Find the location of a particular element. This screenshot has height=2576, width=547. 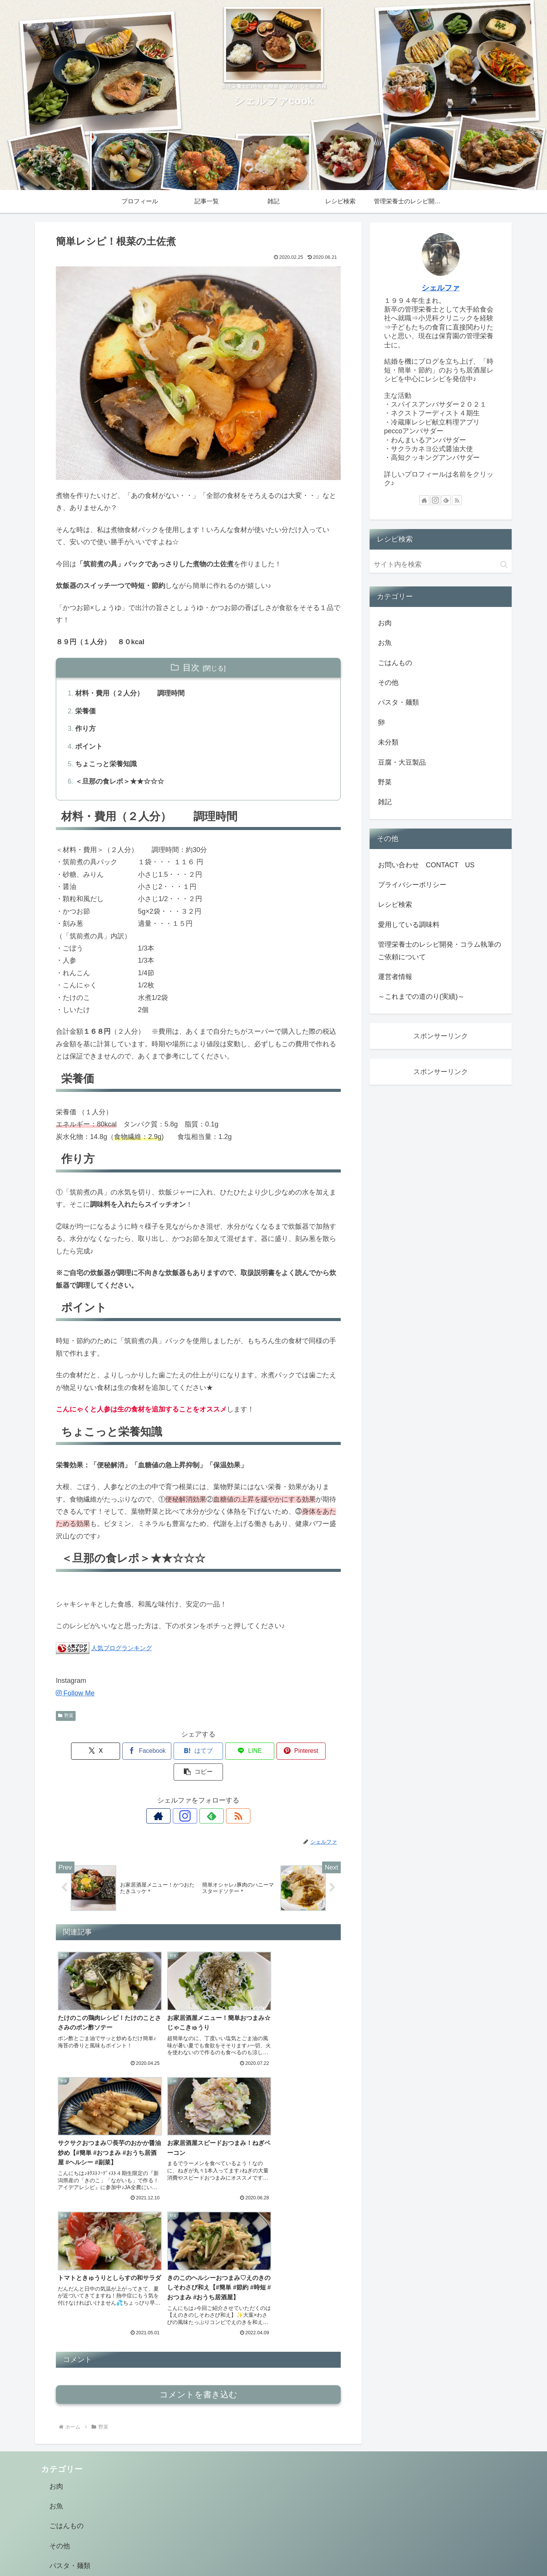

お問い合わせ CONTACT US is located at coordinates (426, 865).